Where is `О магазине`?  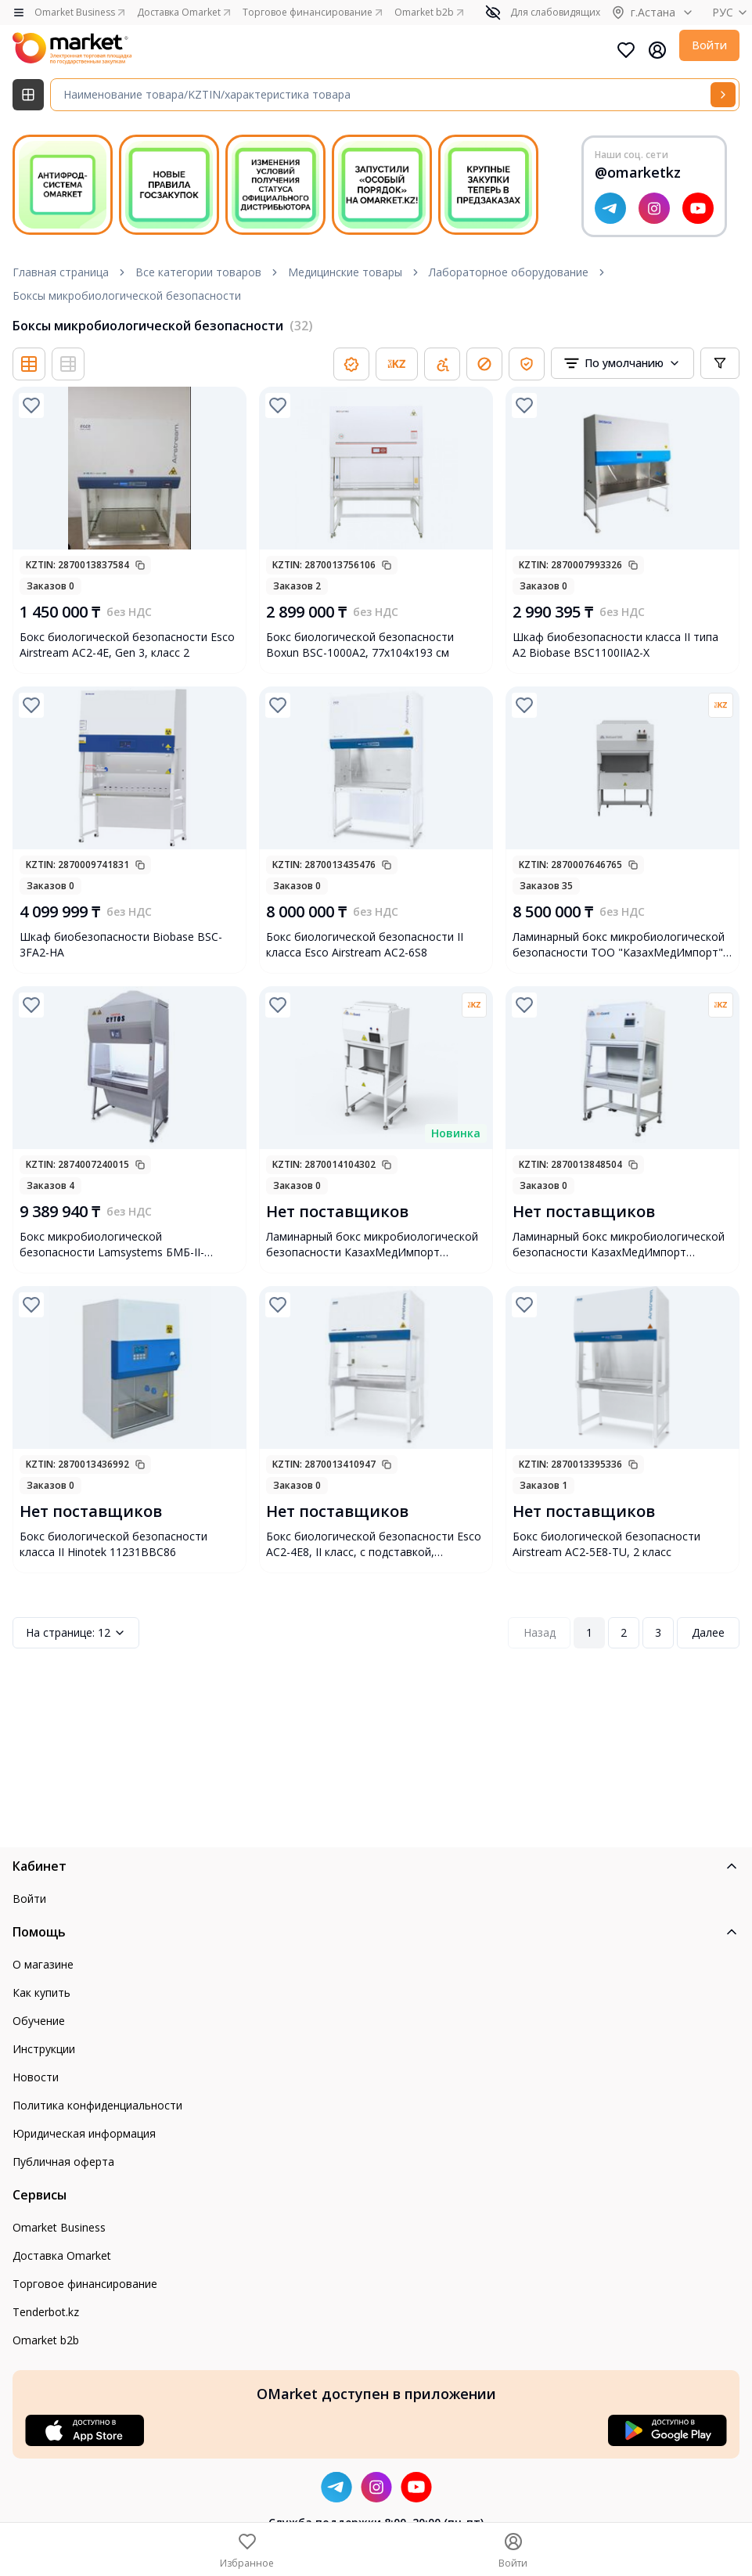
О магазине is located at coordinates (43, 1964).